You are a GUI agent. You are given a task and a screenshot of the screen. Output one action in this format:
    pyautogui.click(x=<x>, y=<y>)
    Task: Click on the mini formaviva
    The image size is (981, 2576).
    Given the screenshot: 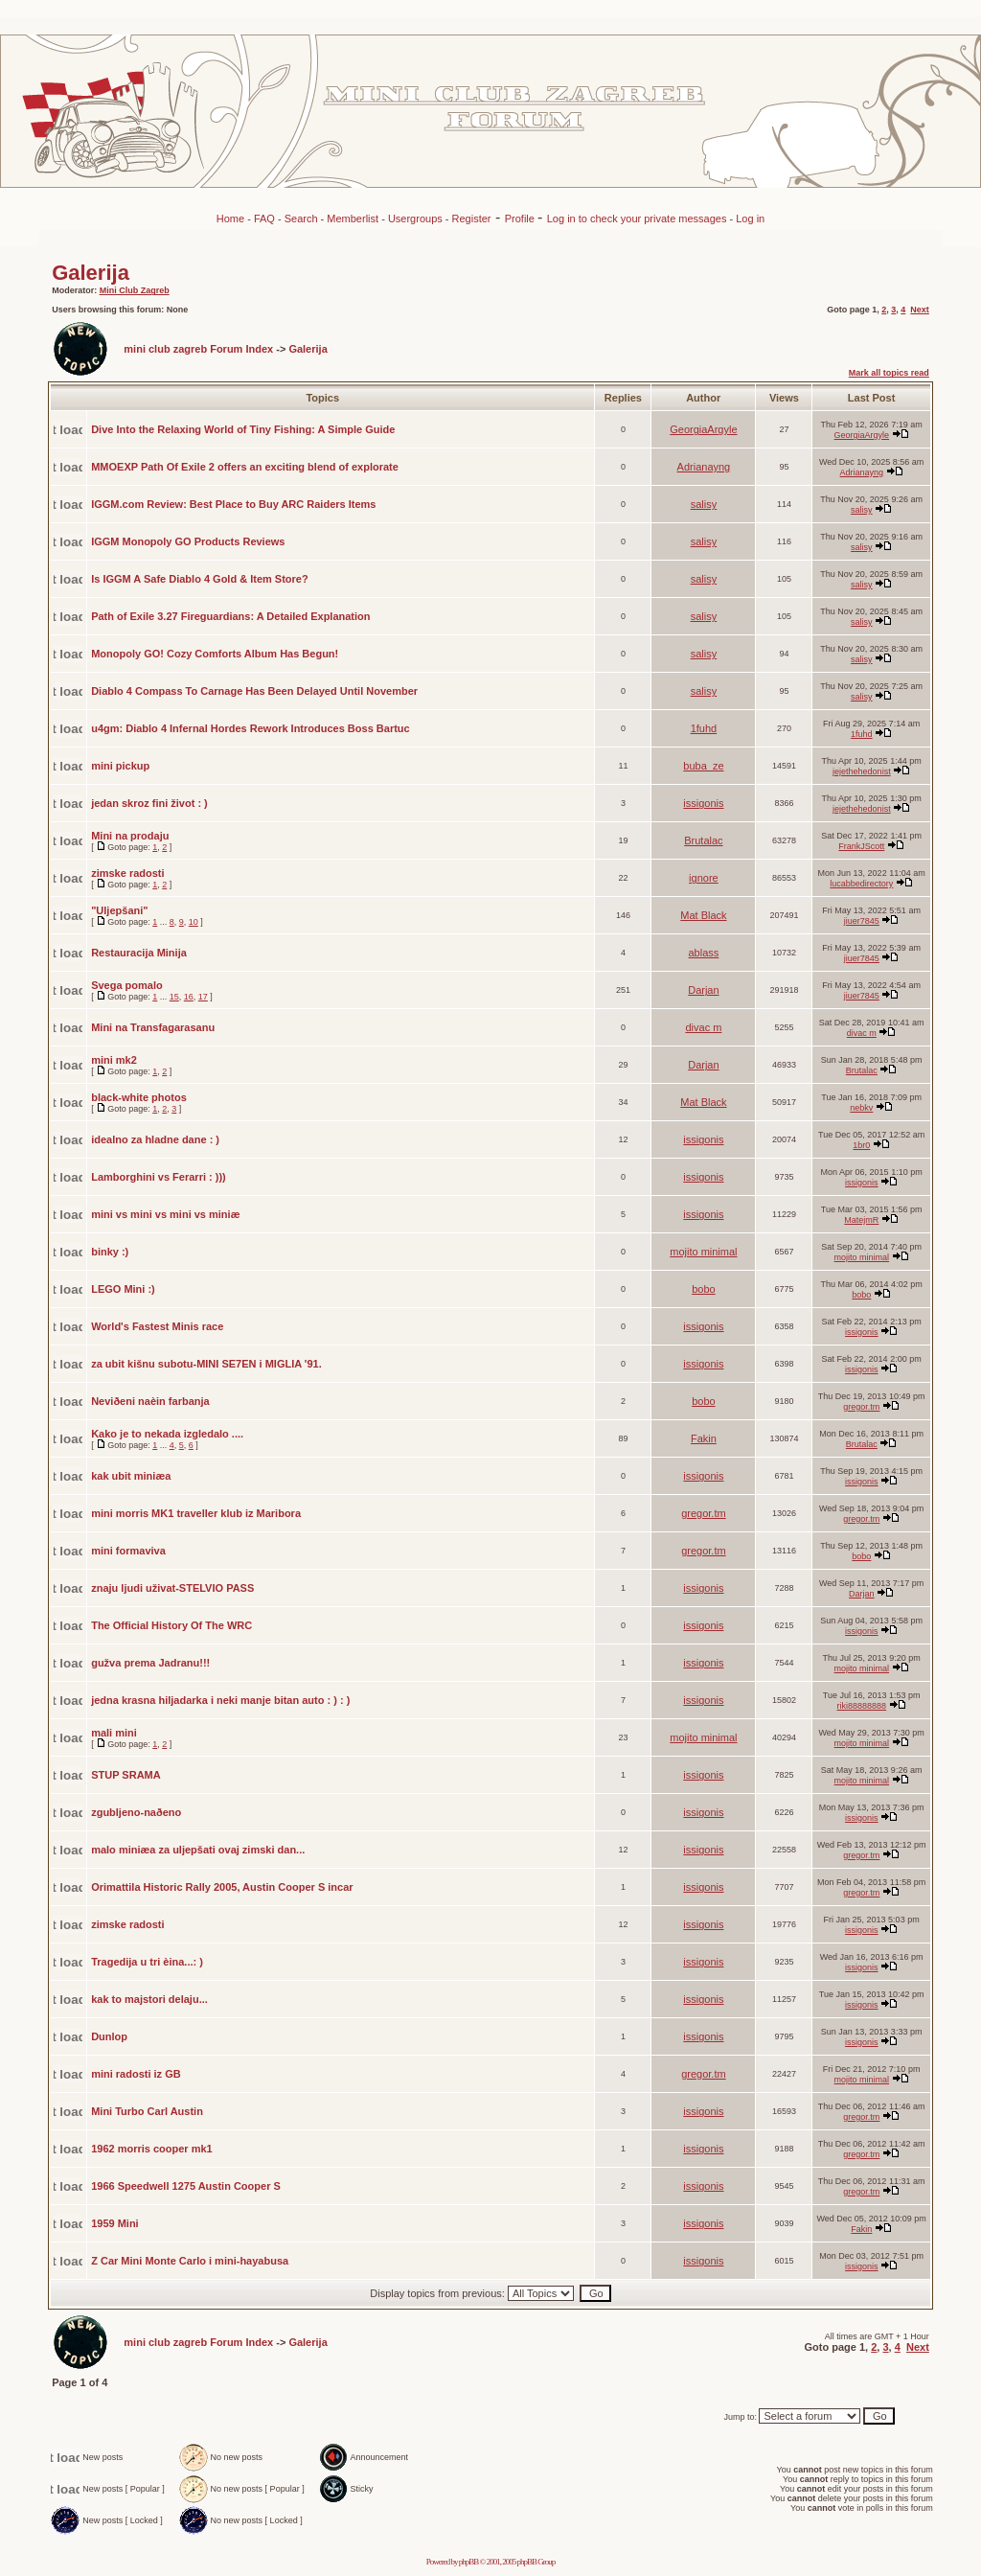 What is the action you would take?
    pyautogui.click(x=128, y=1550)
    